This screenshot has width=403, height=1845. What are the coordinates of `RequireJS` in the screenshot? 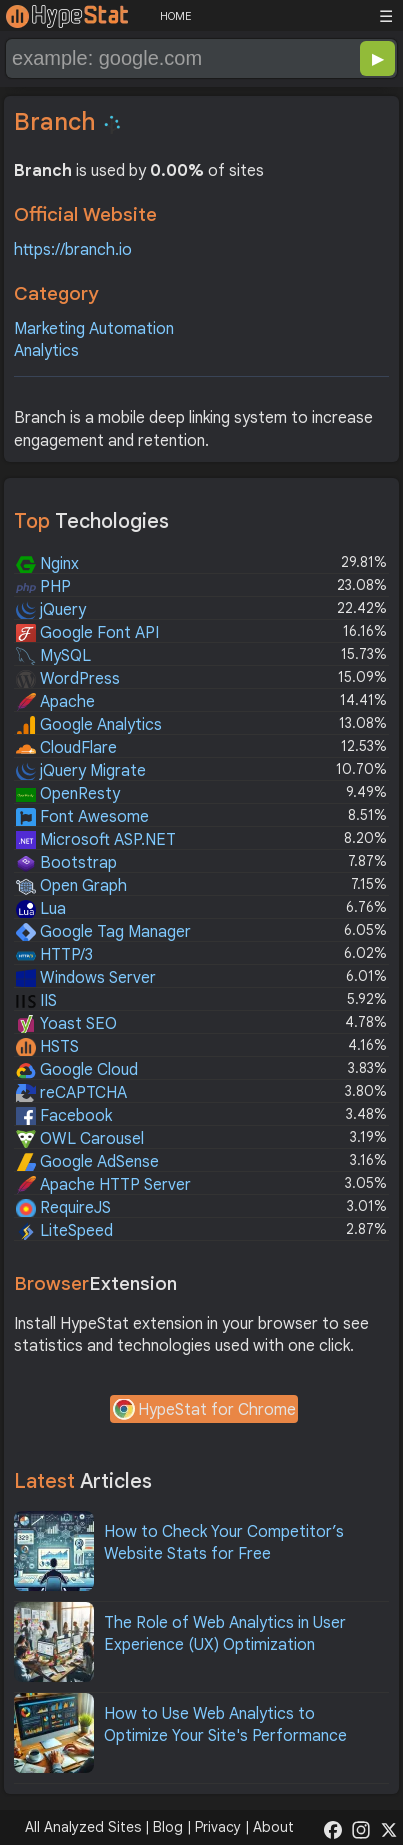 It's located at (63, 1208).